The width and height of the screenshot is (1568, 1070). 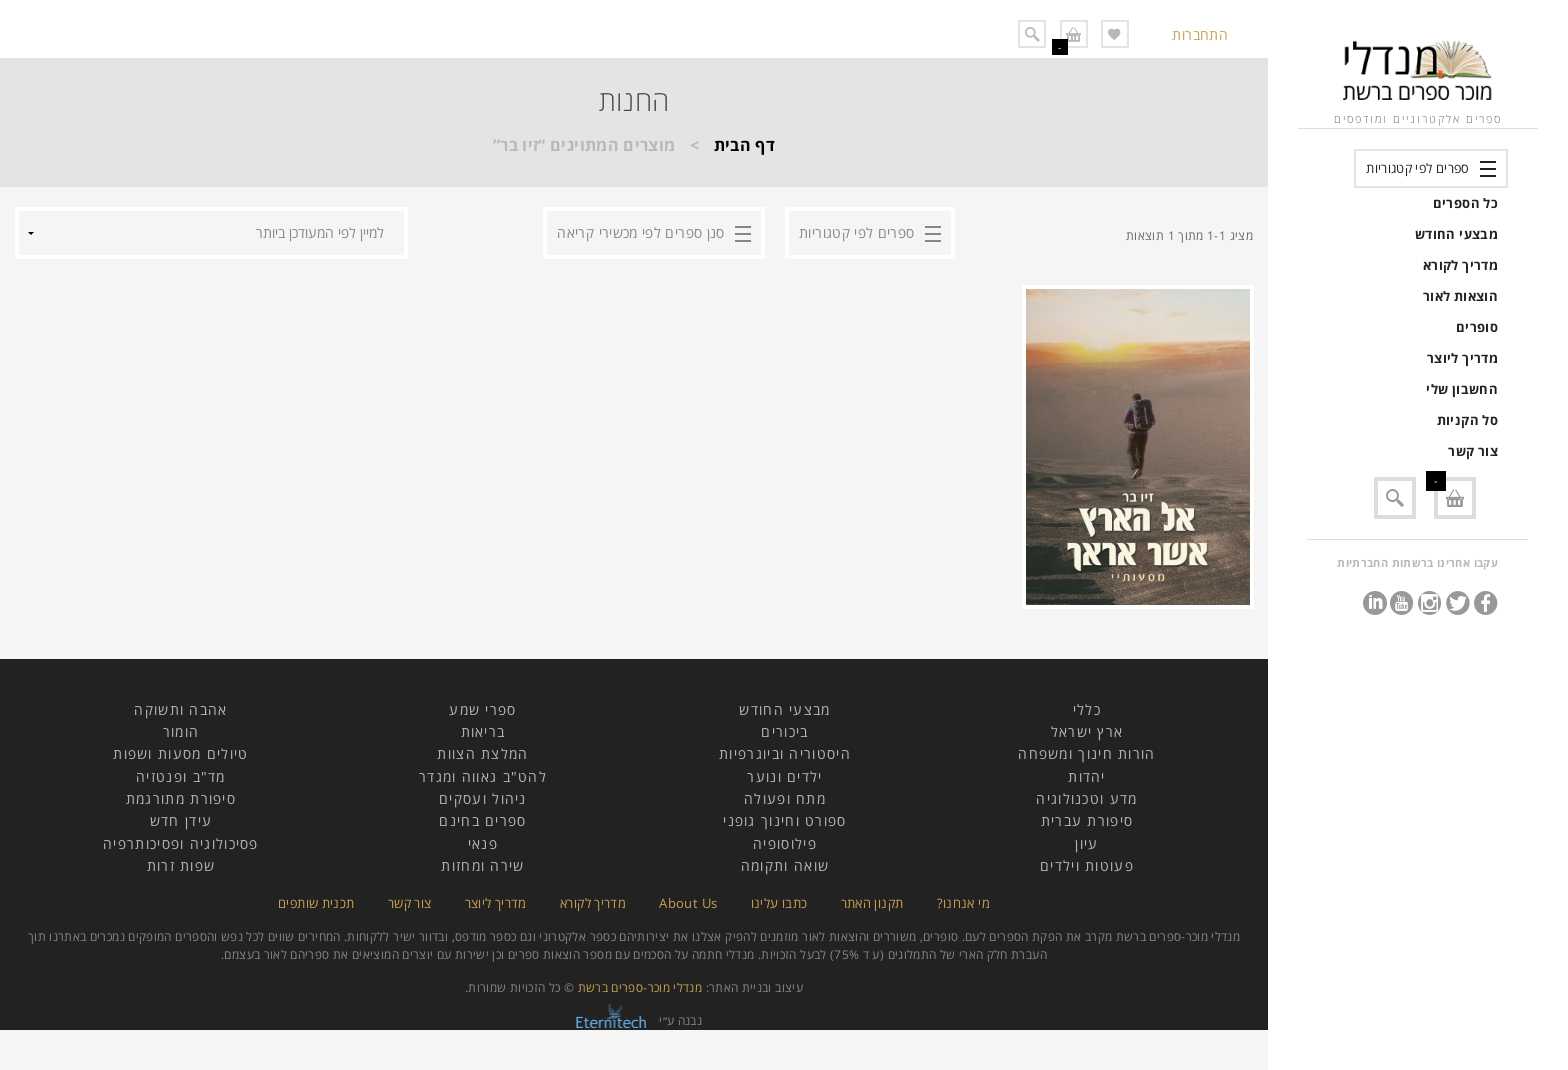 What do you see at coordinates (785, 798) in the screenshot?
I see `מתח ופעולה` at bounding box center [785, 798].